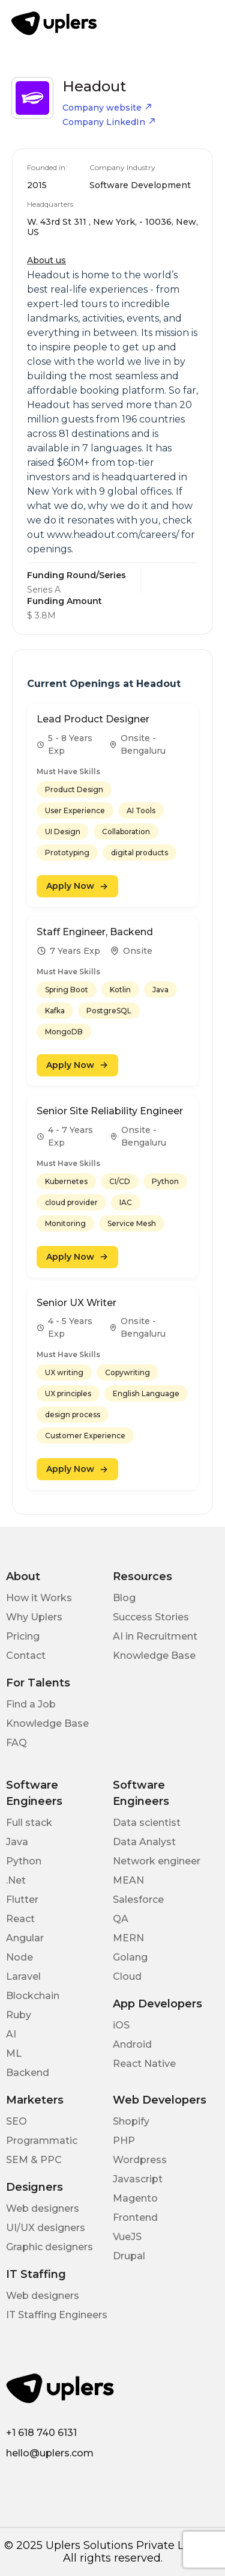 The image size is (225, 2576). I want to click on Contact, so click(26, 1655).